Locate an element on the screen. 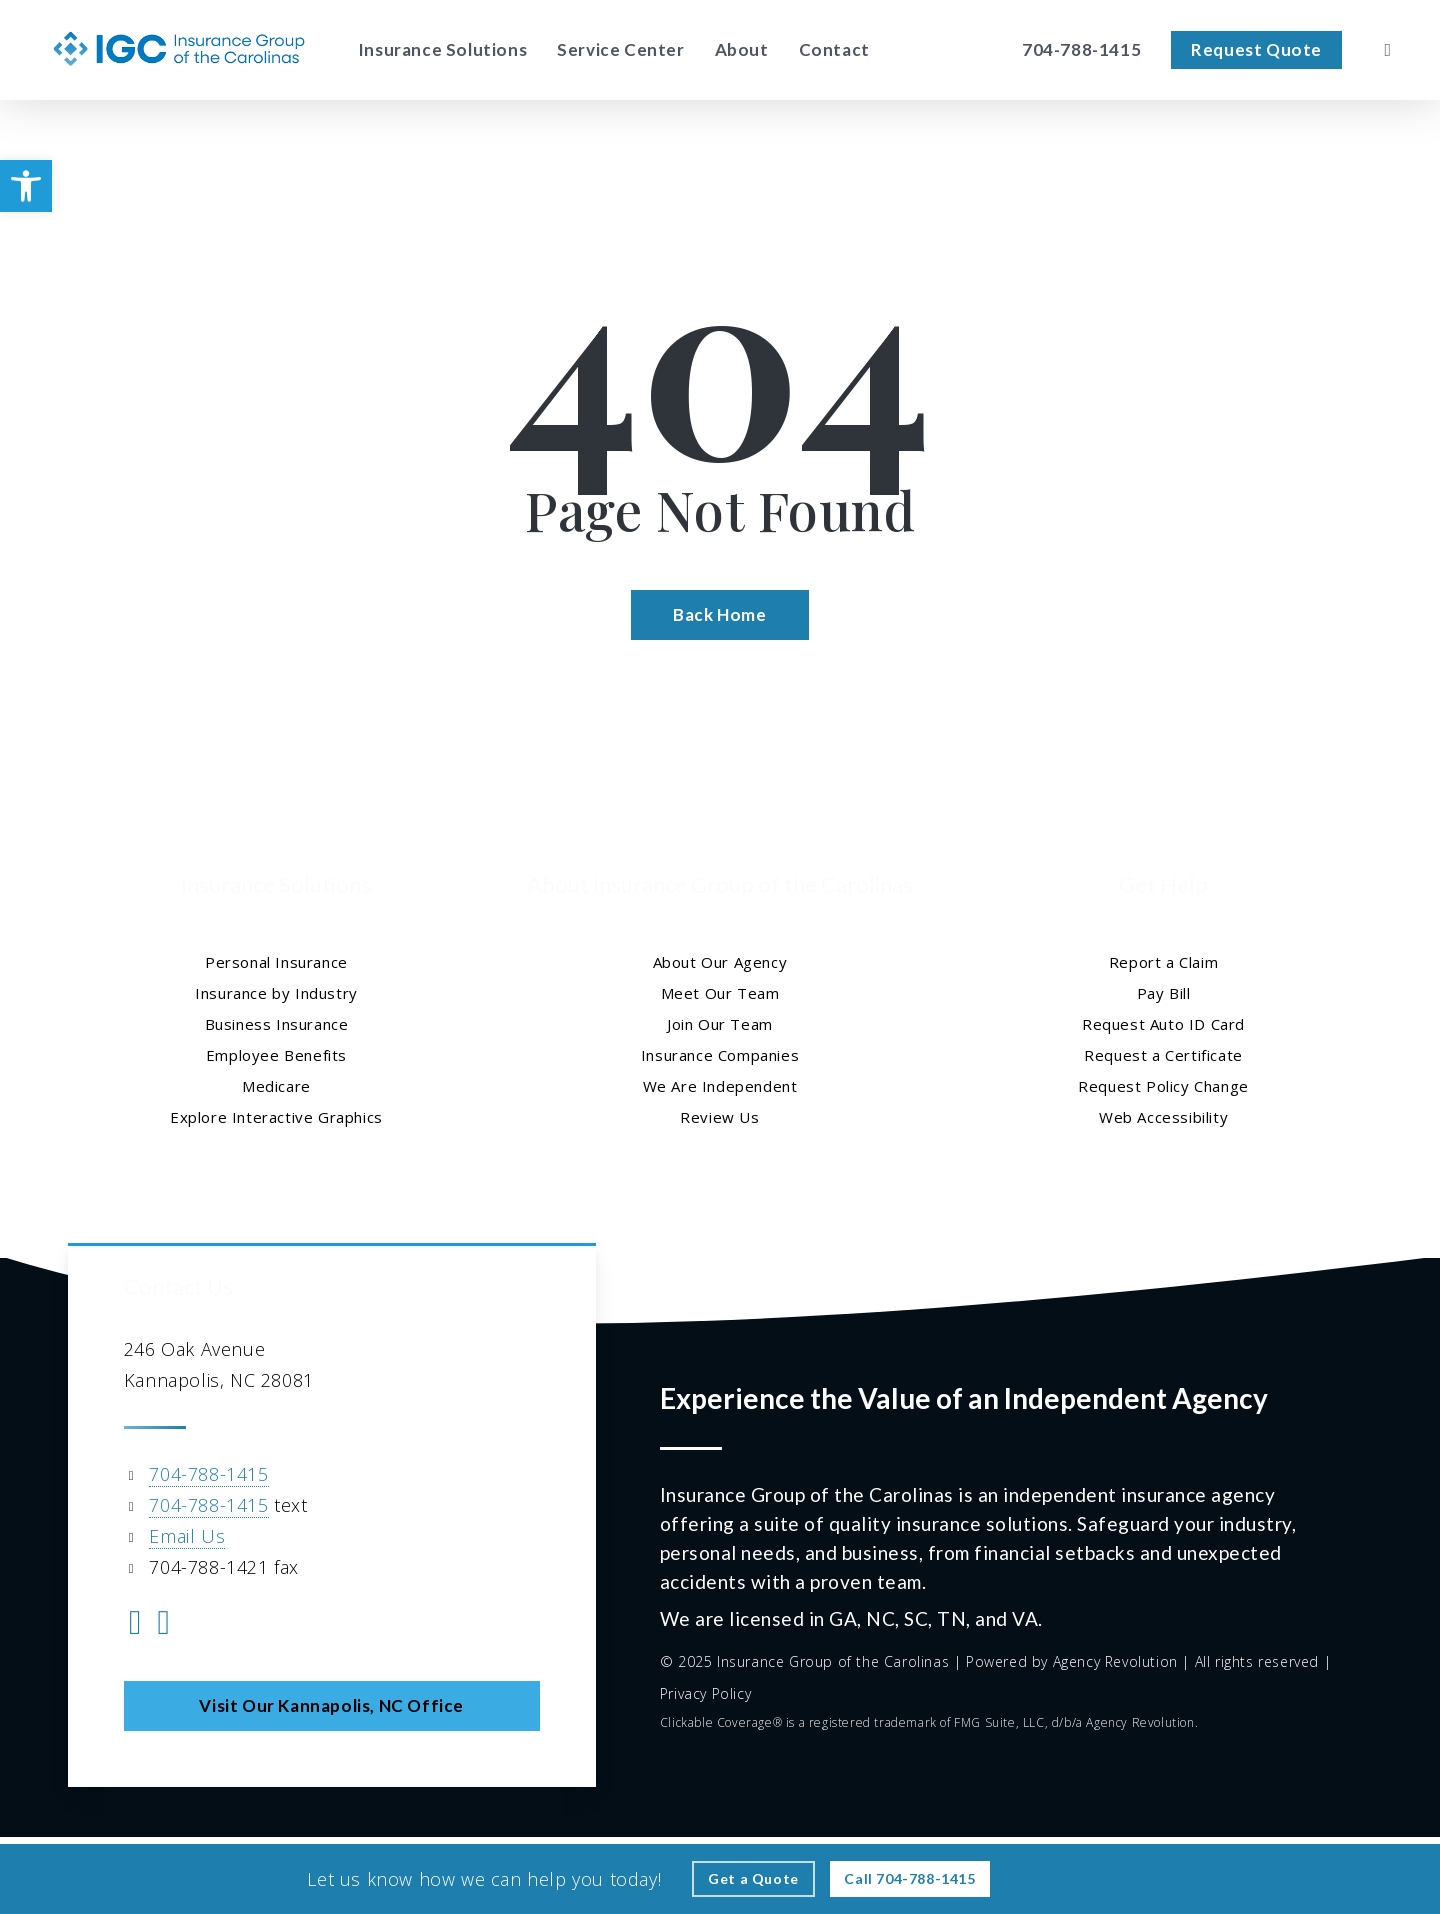 Image resolution: width=1440 pixels, height=1914 pixels. [Get a Quote - Visit page Request Quote] is located at coordinates (753, 1879).